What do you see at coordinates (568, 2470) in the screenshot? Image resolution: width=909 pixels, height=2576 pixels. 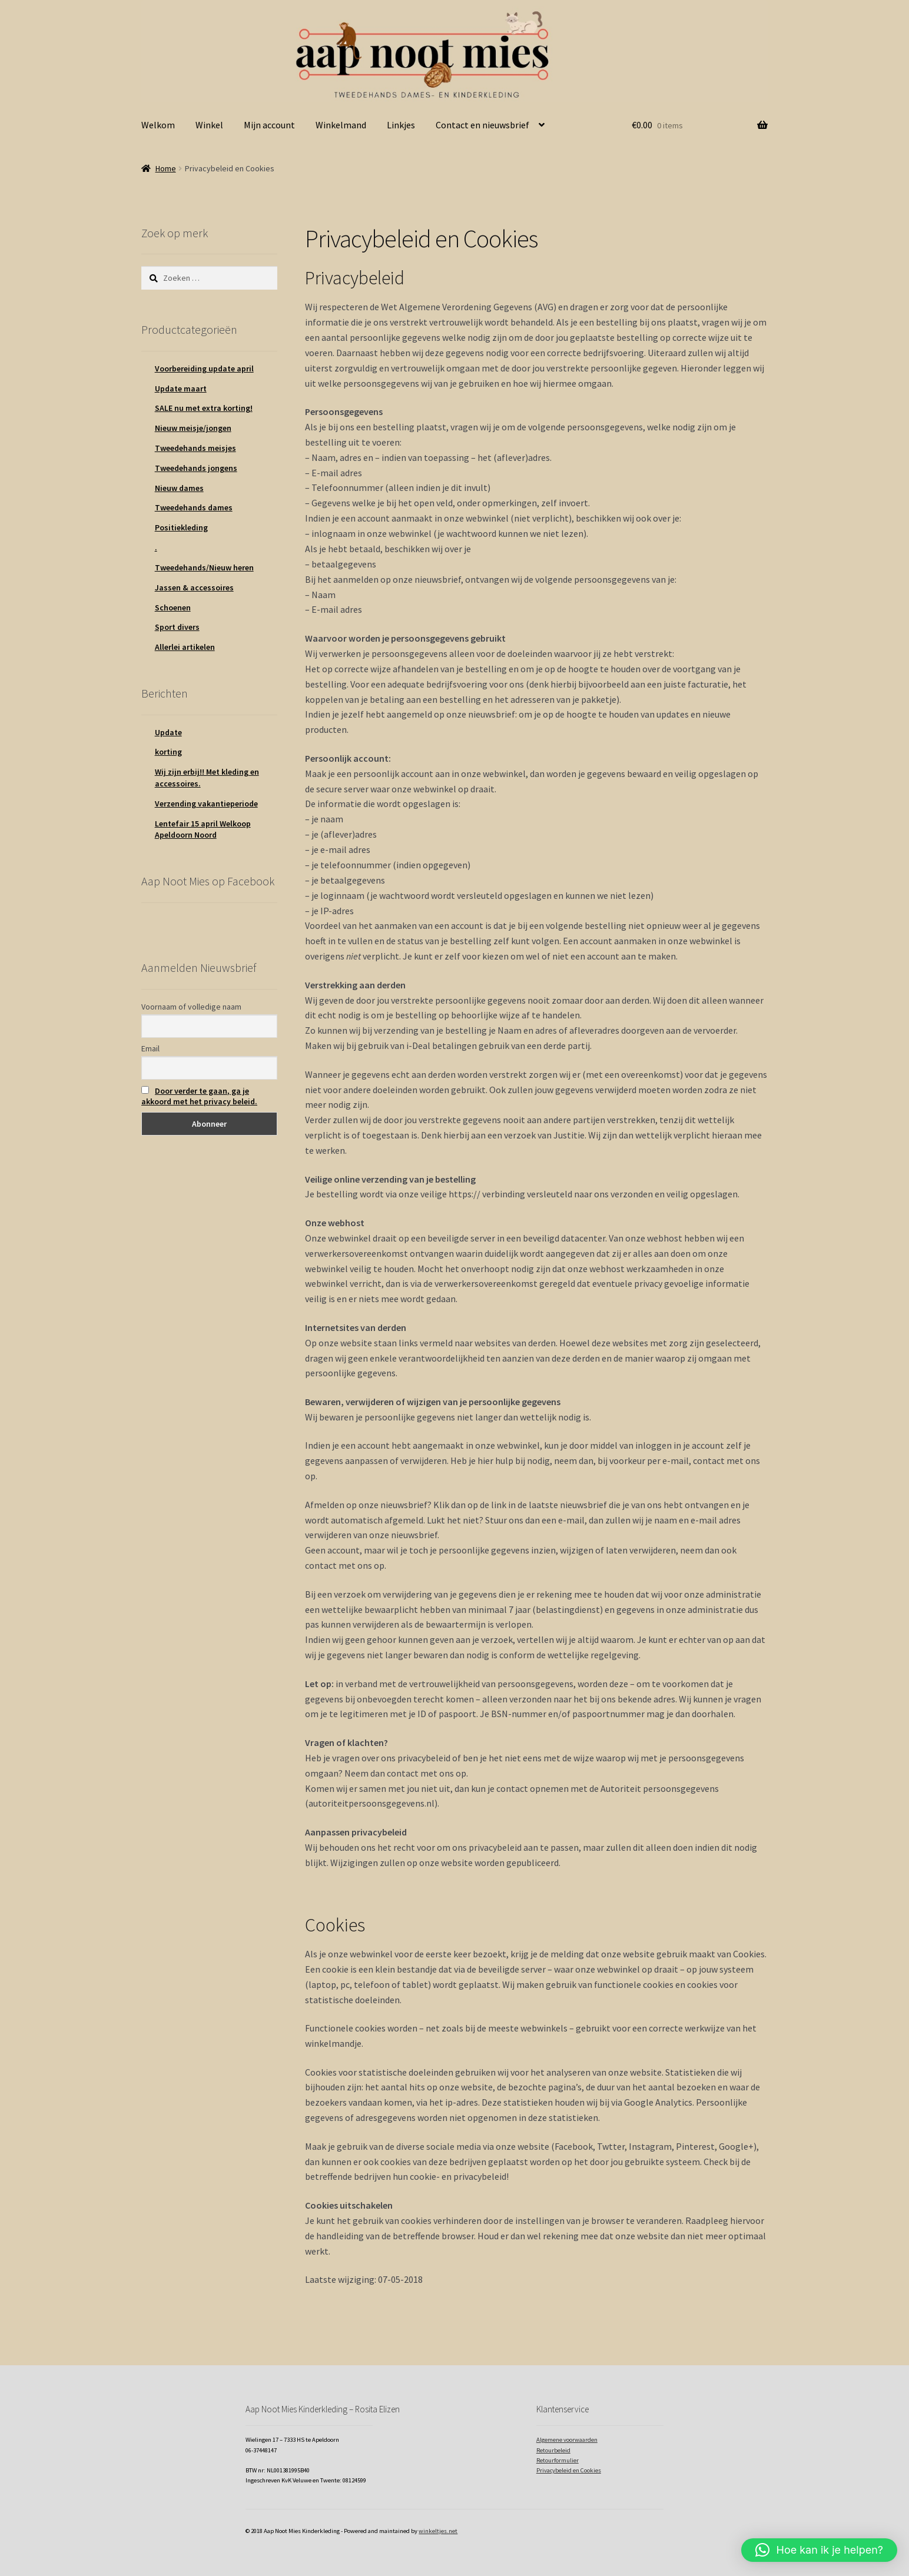 I see `Privacybeleid en Cookies` at bounding box center [568, 2470].